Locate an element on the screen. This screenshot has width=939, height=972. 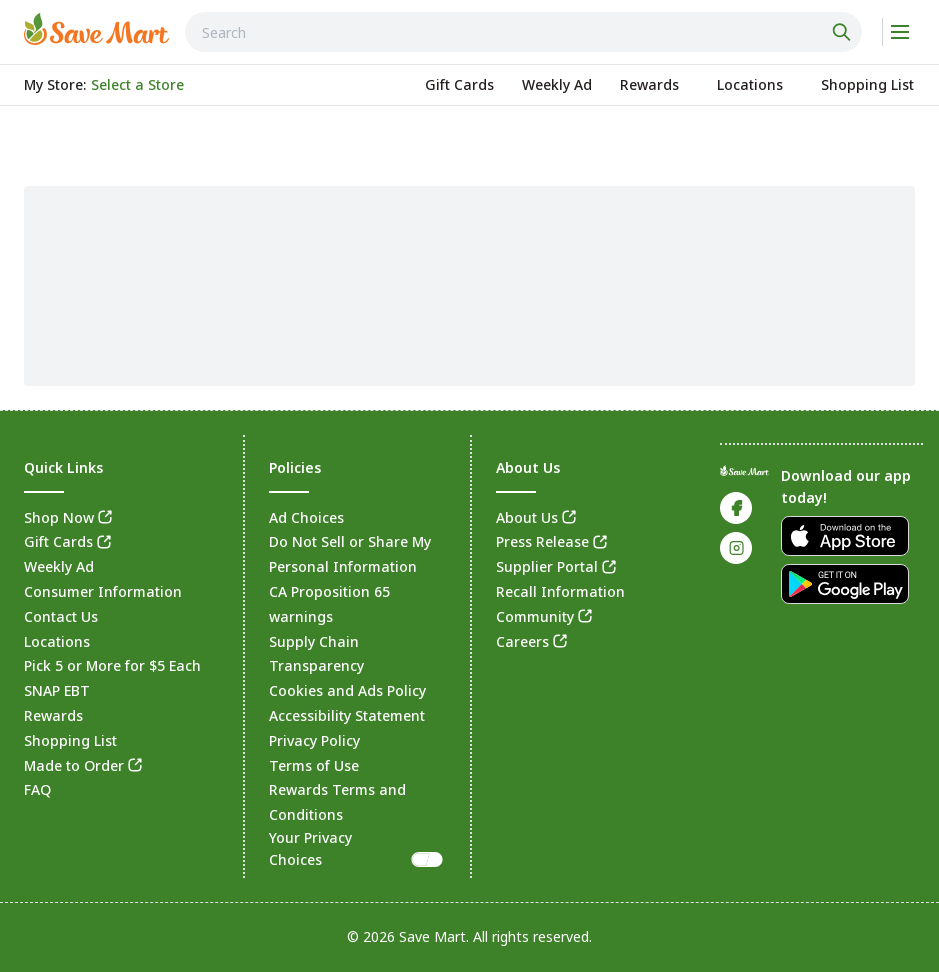
Careers [link] is located at coordinates (522, 641).